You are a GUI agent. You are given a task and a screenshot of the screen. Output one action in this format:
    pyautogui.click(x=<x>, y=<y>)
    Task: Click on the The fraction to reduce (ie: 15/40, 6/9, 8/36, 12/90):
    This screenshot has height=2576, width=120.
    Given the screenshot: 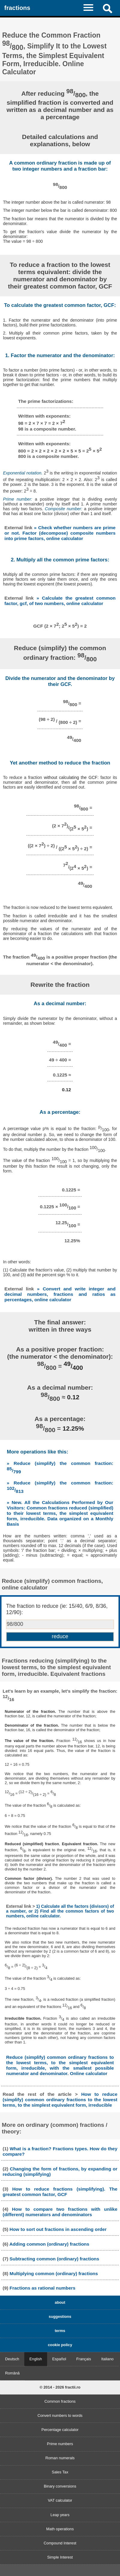 What is the action you would take?
    pyautogui.click(x=56, y=1609)
    